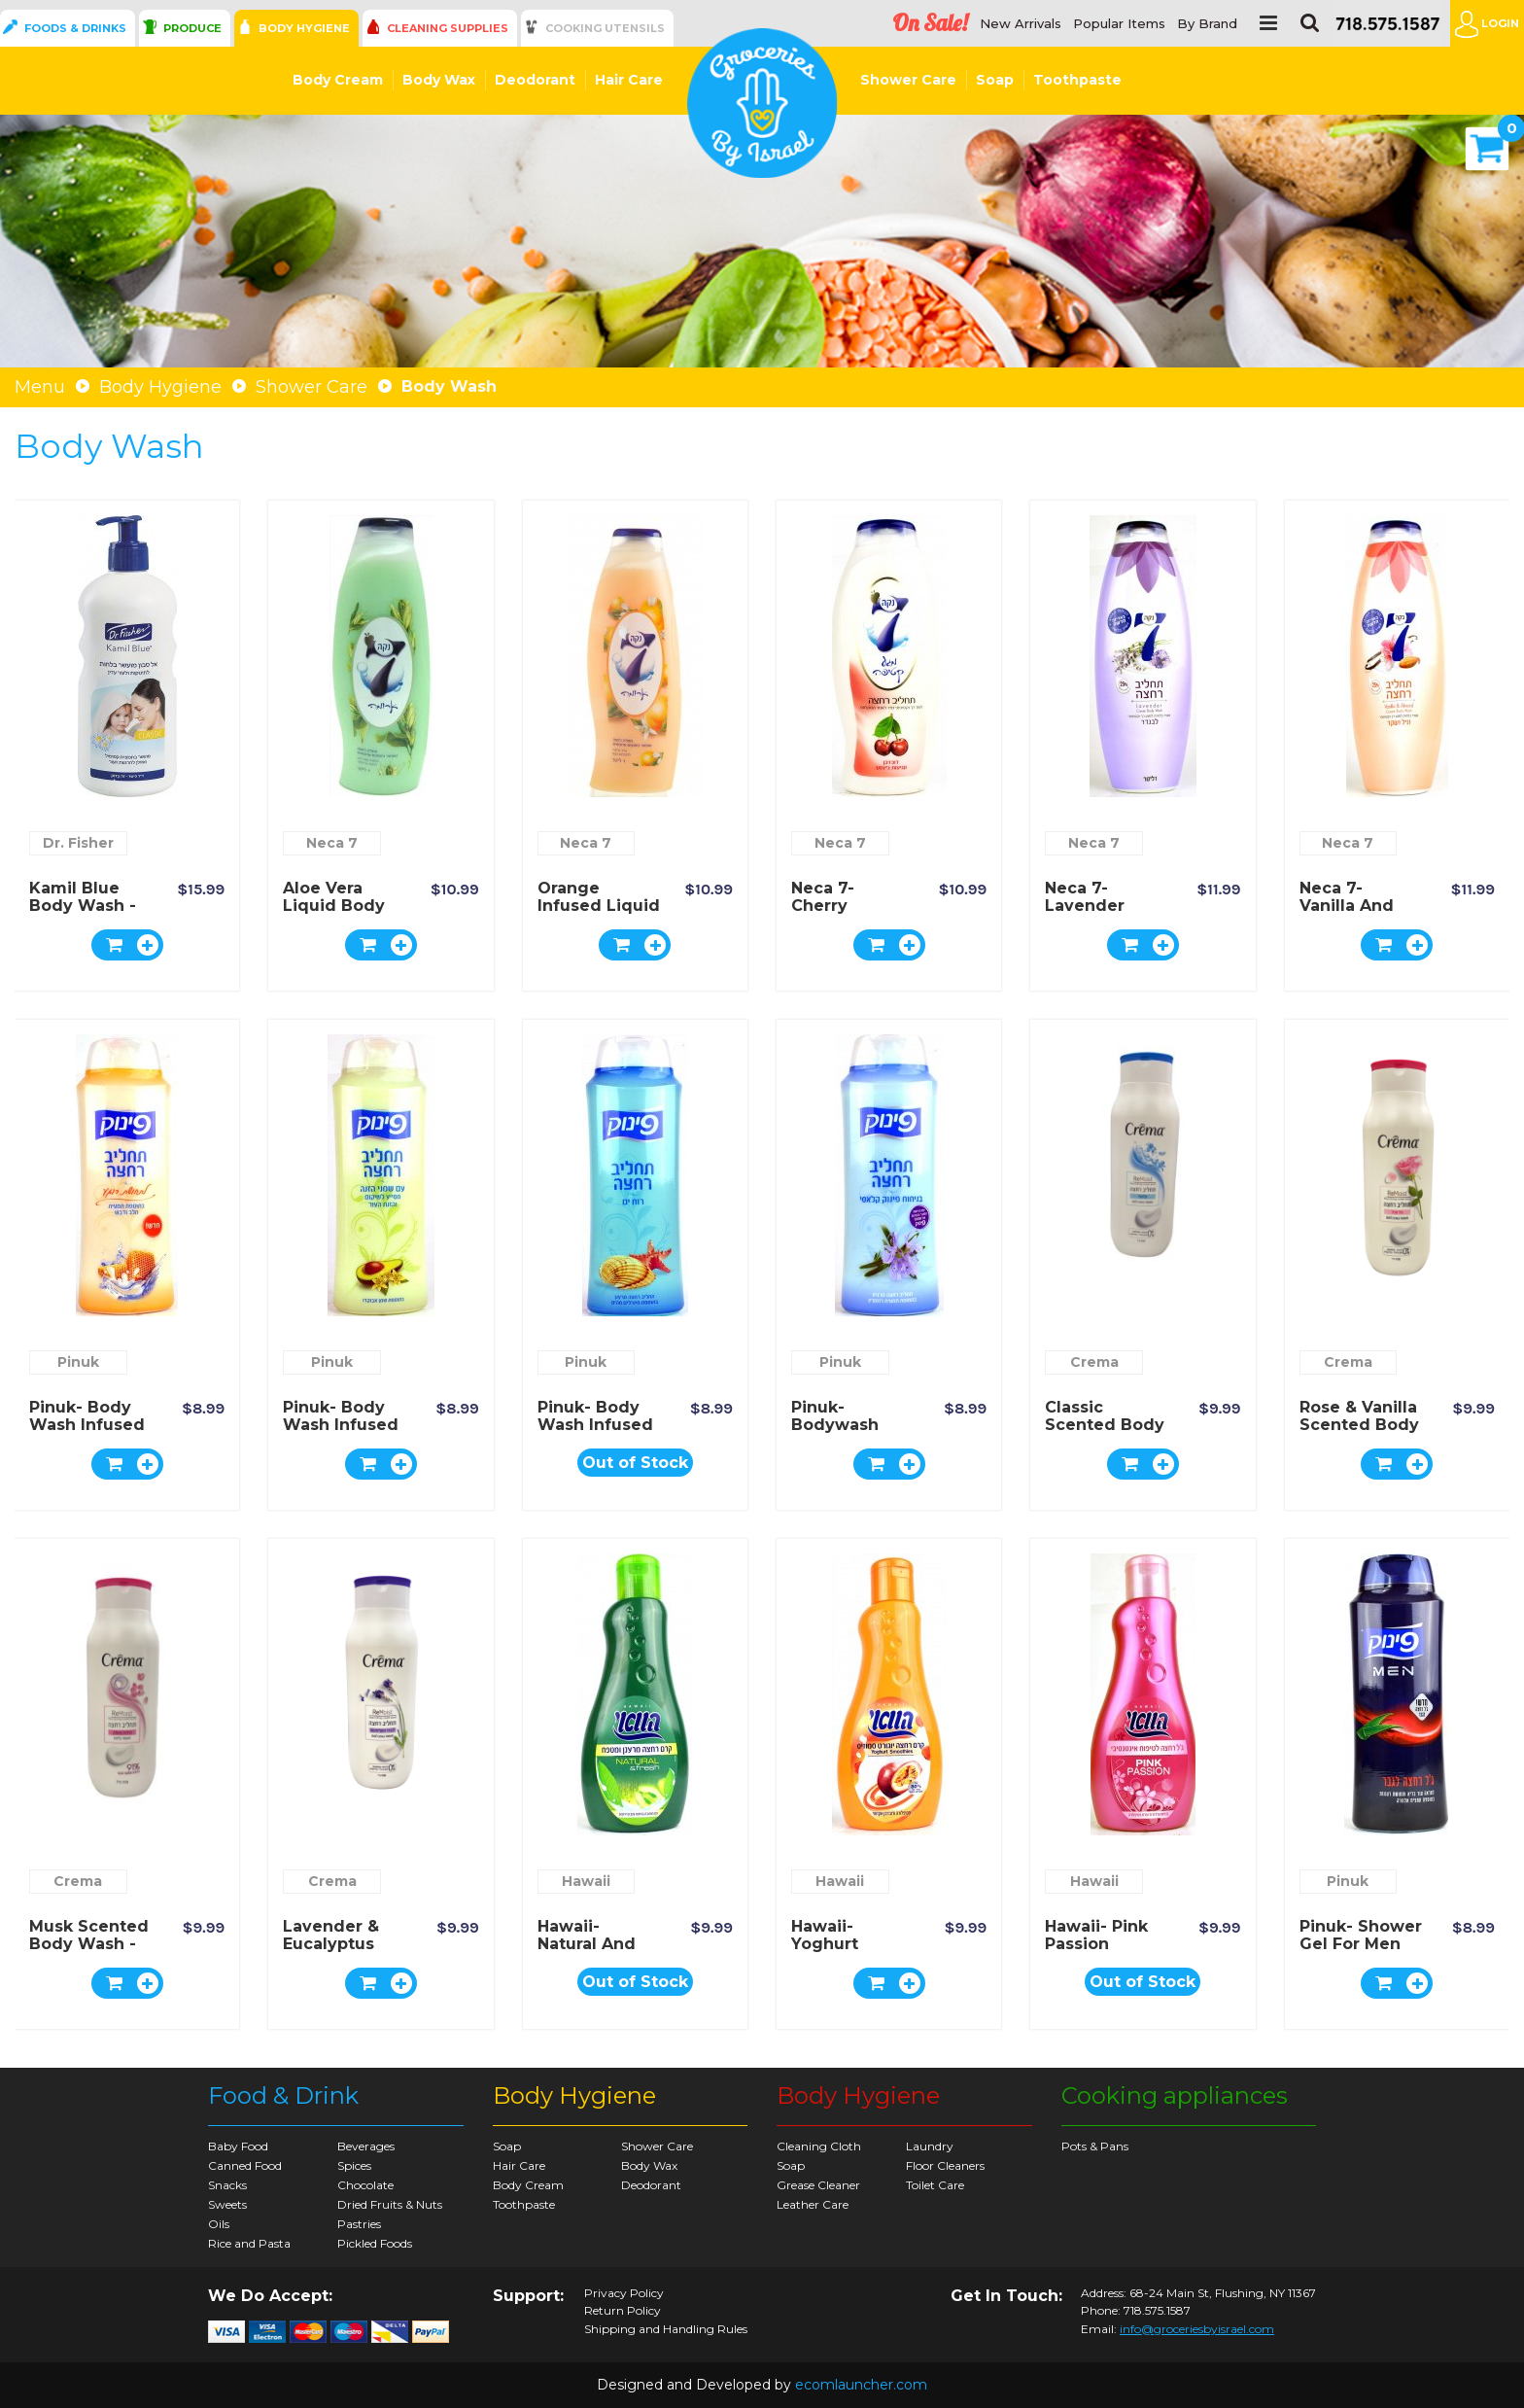 Image resolution: width=1524 pixels, height=2408 pixels. I want to click on Pots & Pans, so click(1094, 2146).